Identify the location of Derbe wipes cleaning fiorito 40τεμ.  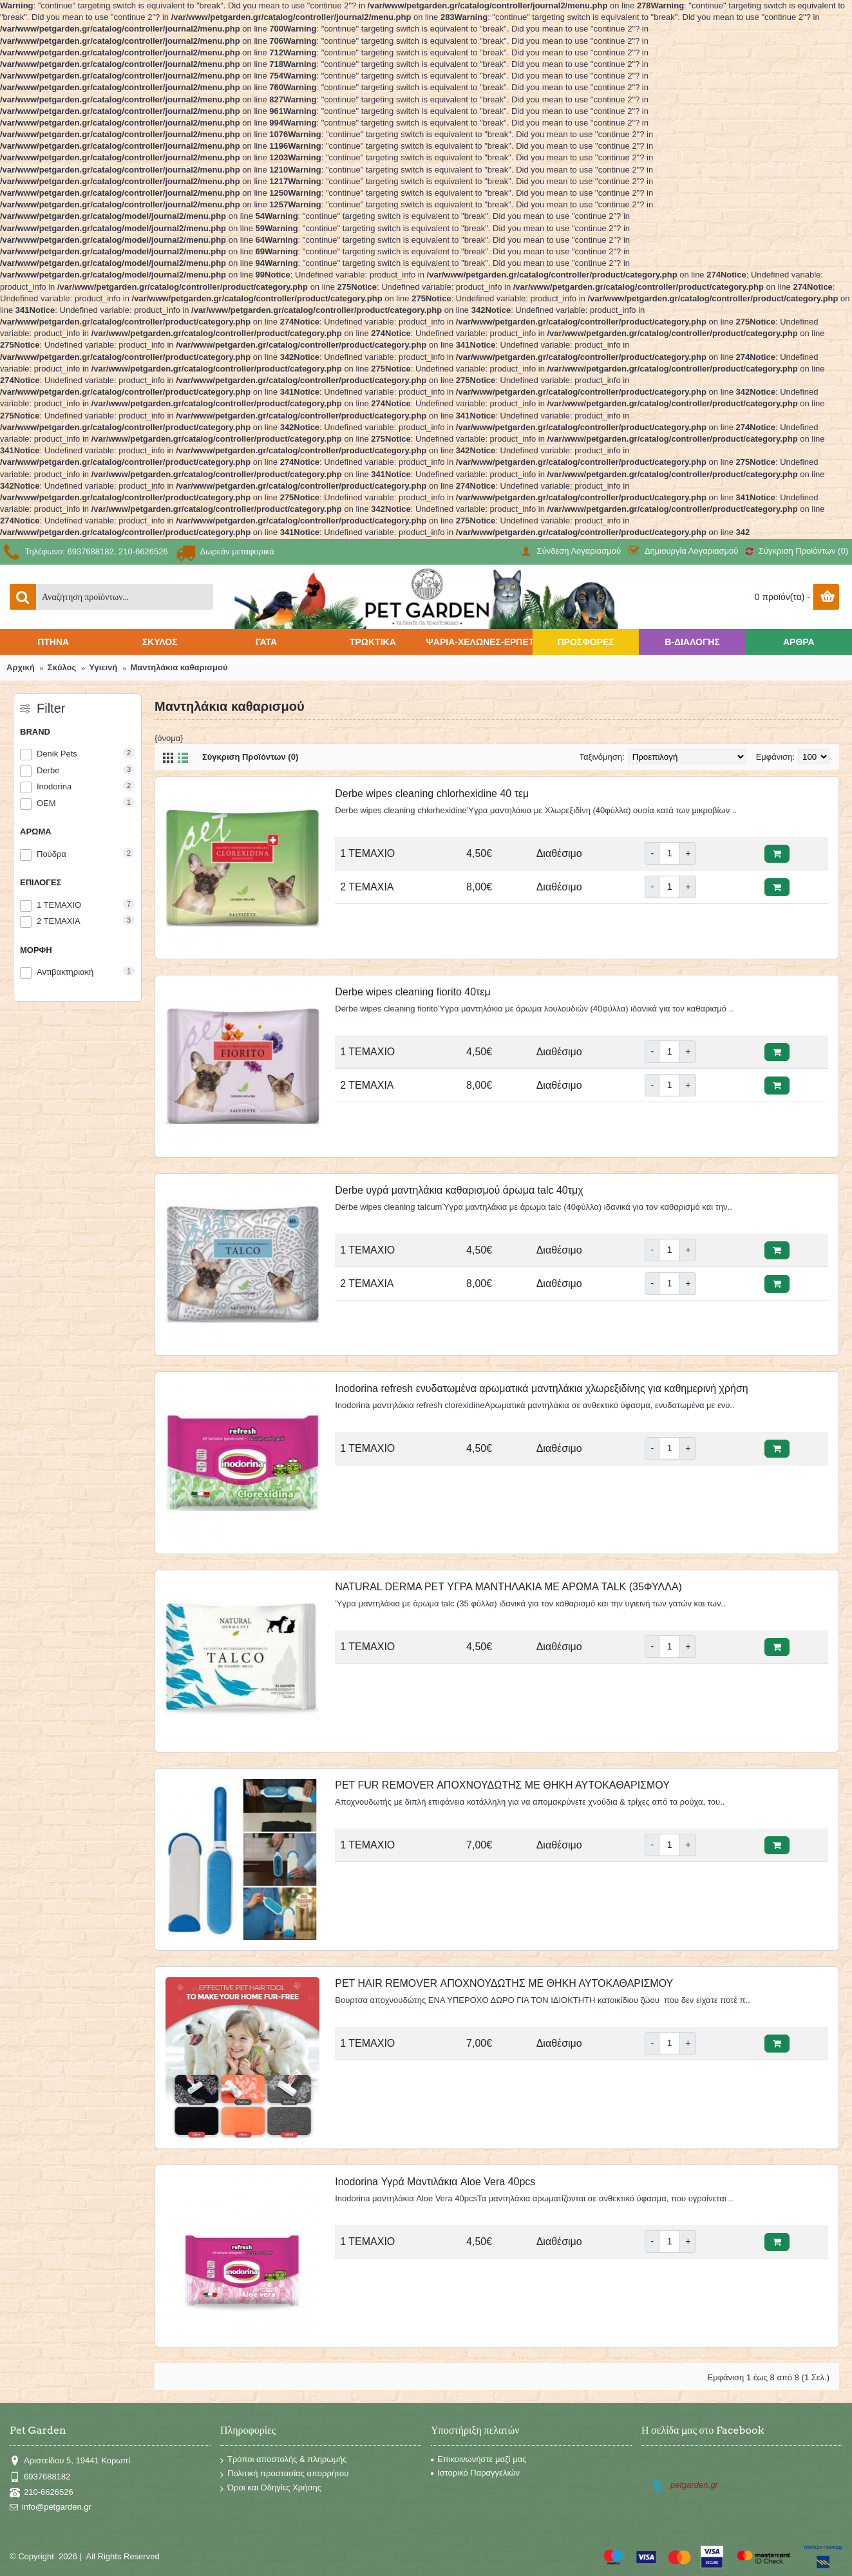
(412, 991).